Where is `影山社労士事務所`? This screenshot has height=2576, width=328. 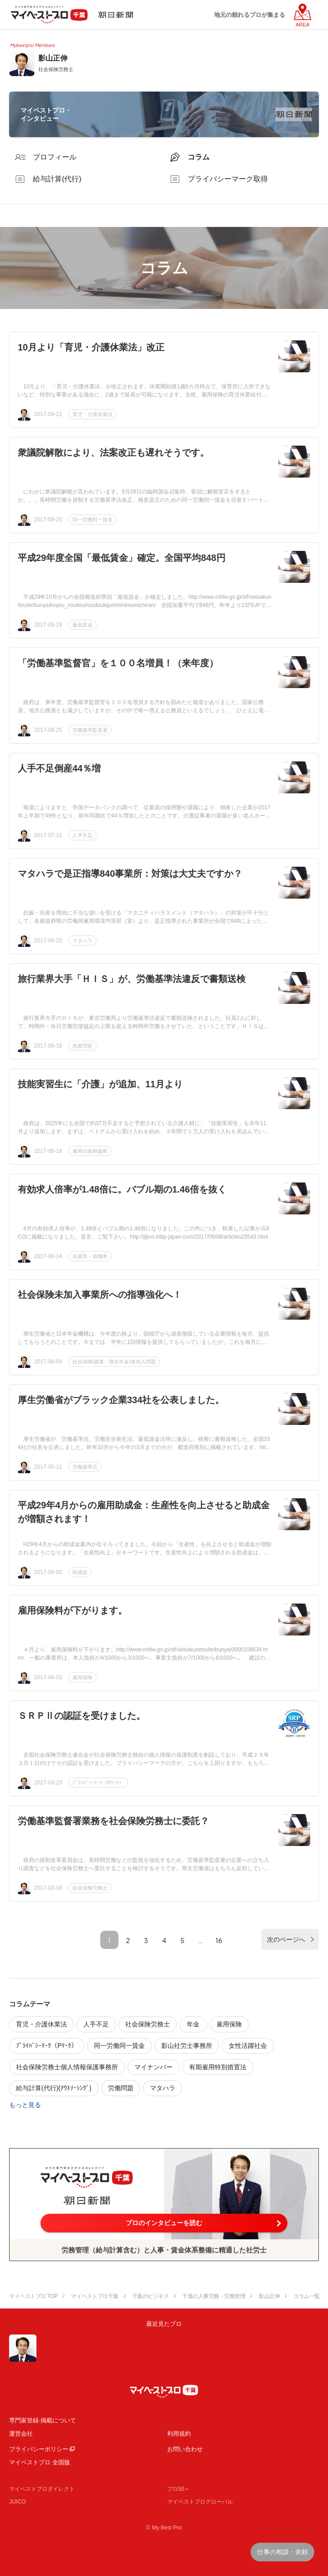
影山社労士事務所 is located at coordinates (186, 2045).